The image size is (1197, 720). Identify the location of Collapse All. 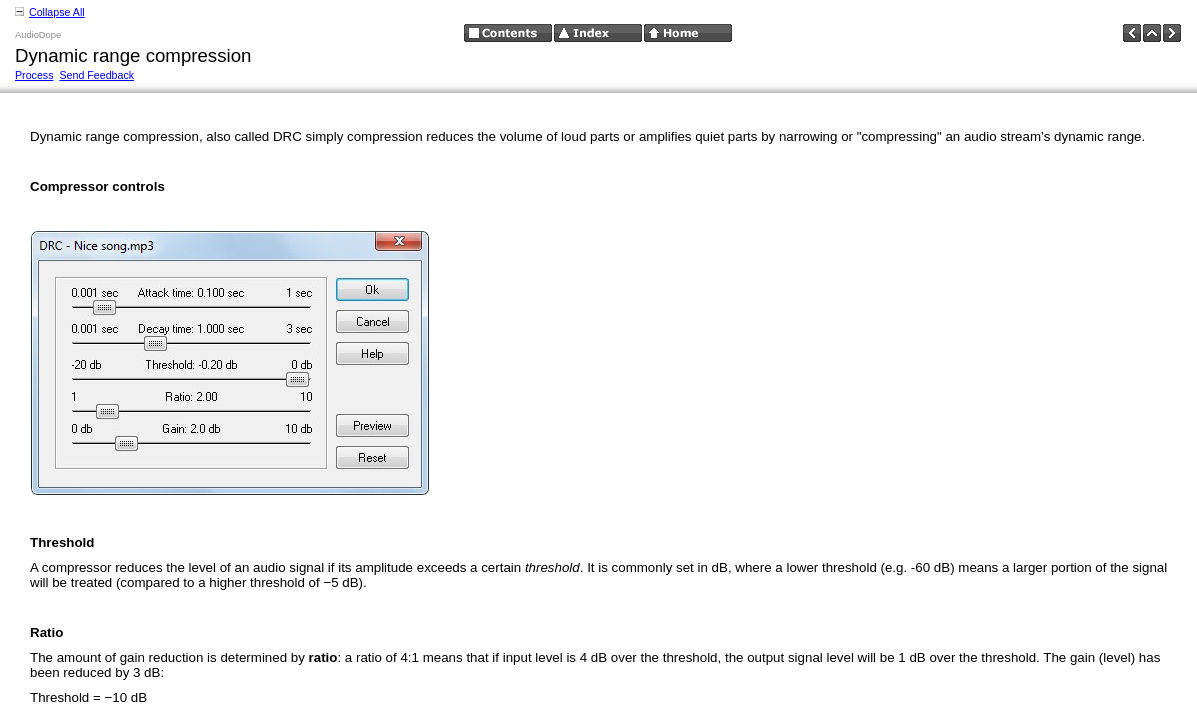
(57, 12).